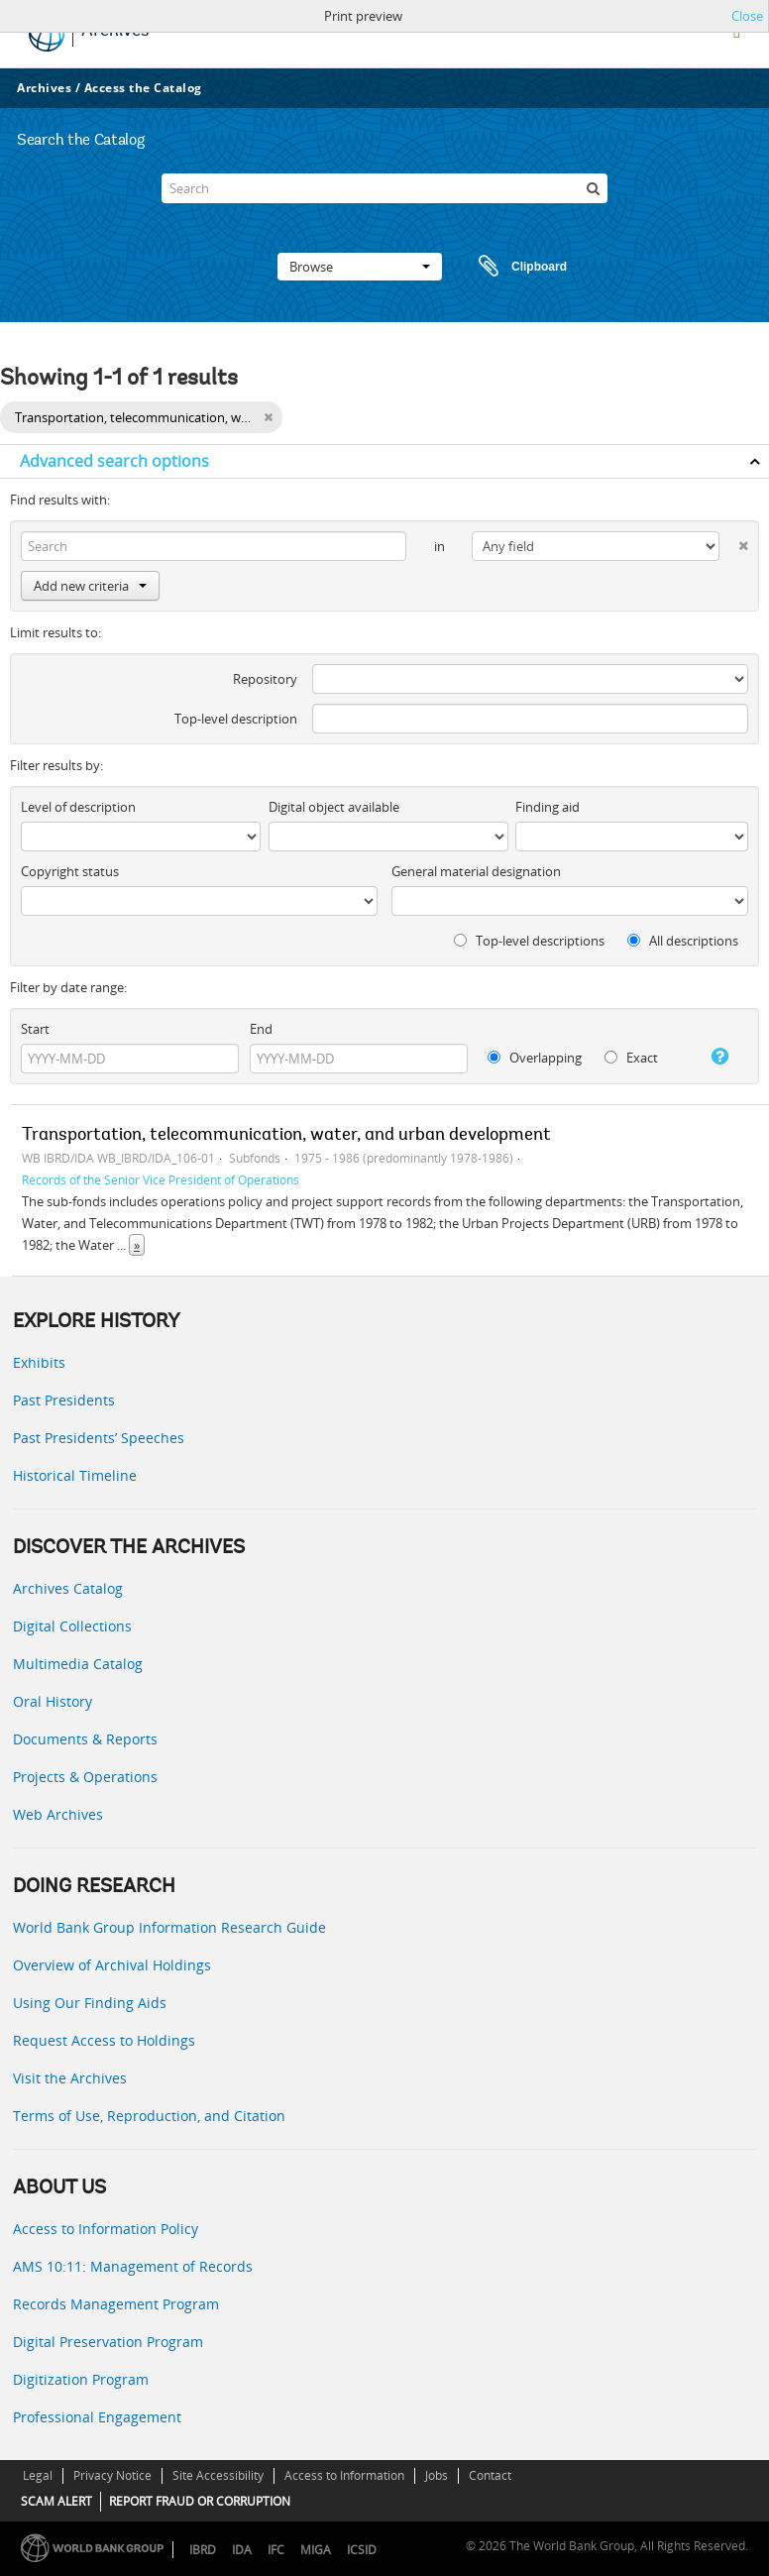 This screenshot has height=2576, width=769. I want to click on Contact, so click(490, 2475).